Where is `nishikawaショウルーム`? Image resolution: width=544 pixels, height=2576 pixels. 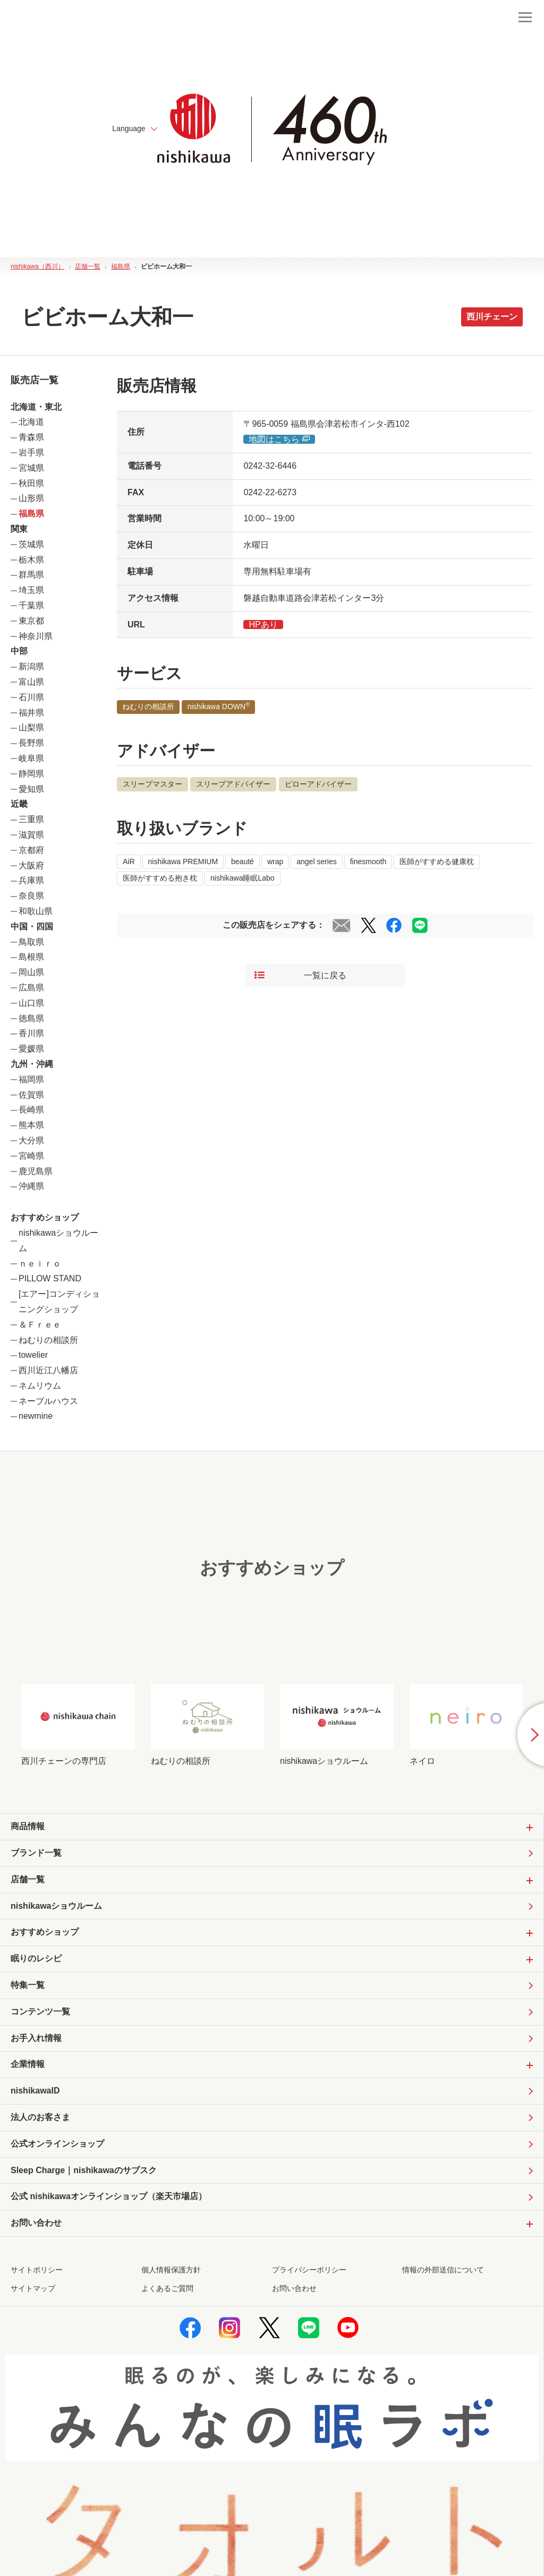 nishikawaショウルーム is located at coordinates (56, 1905).